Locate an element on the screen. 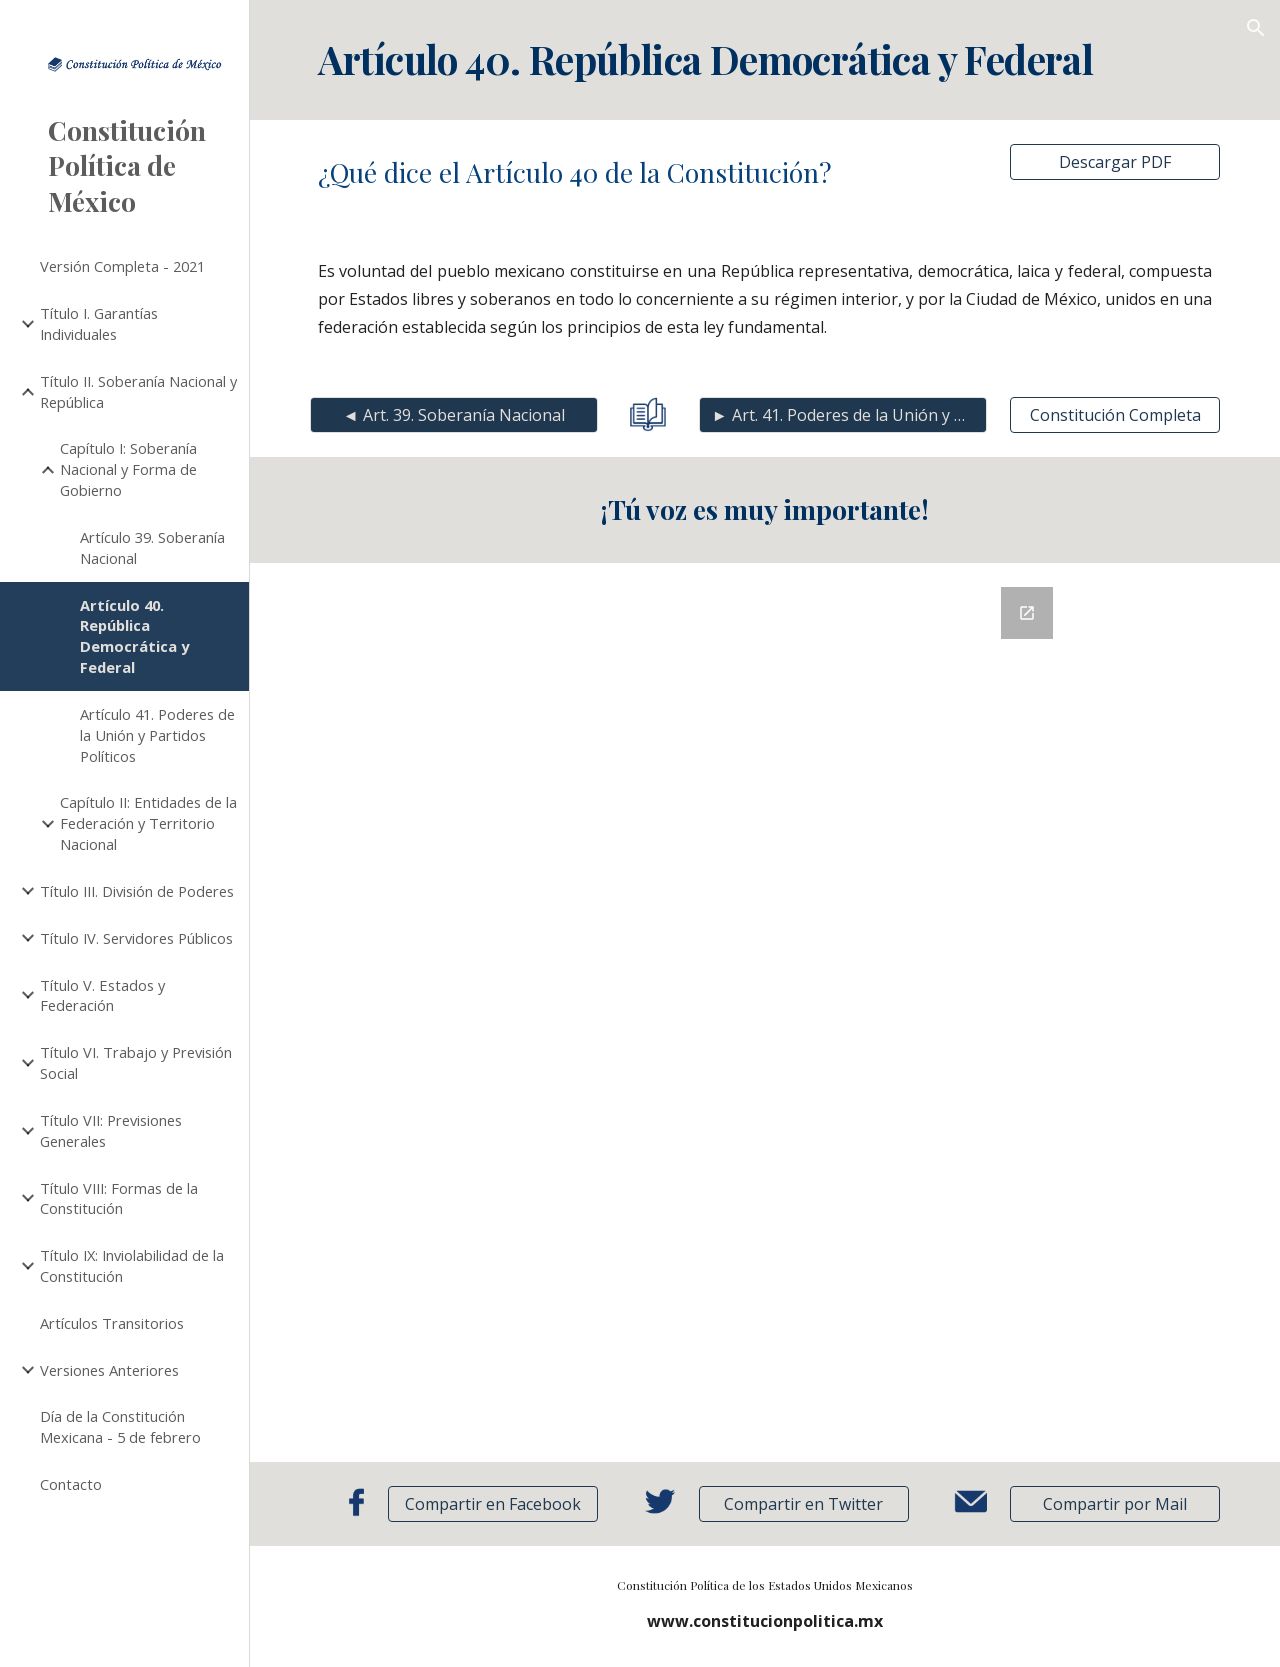  [Compartir en Twitter] is located at coordinates (804, 1504).